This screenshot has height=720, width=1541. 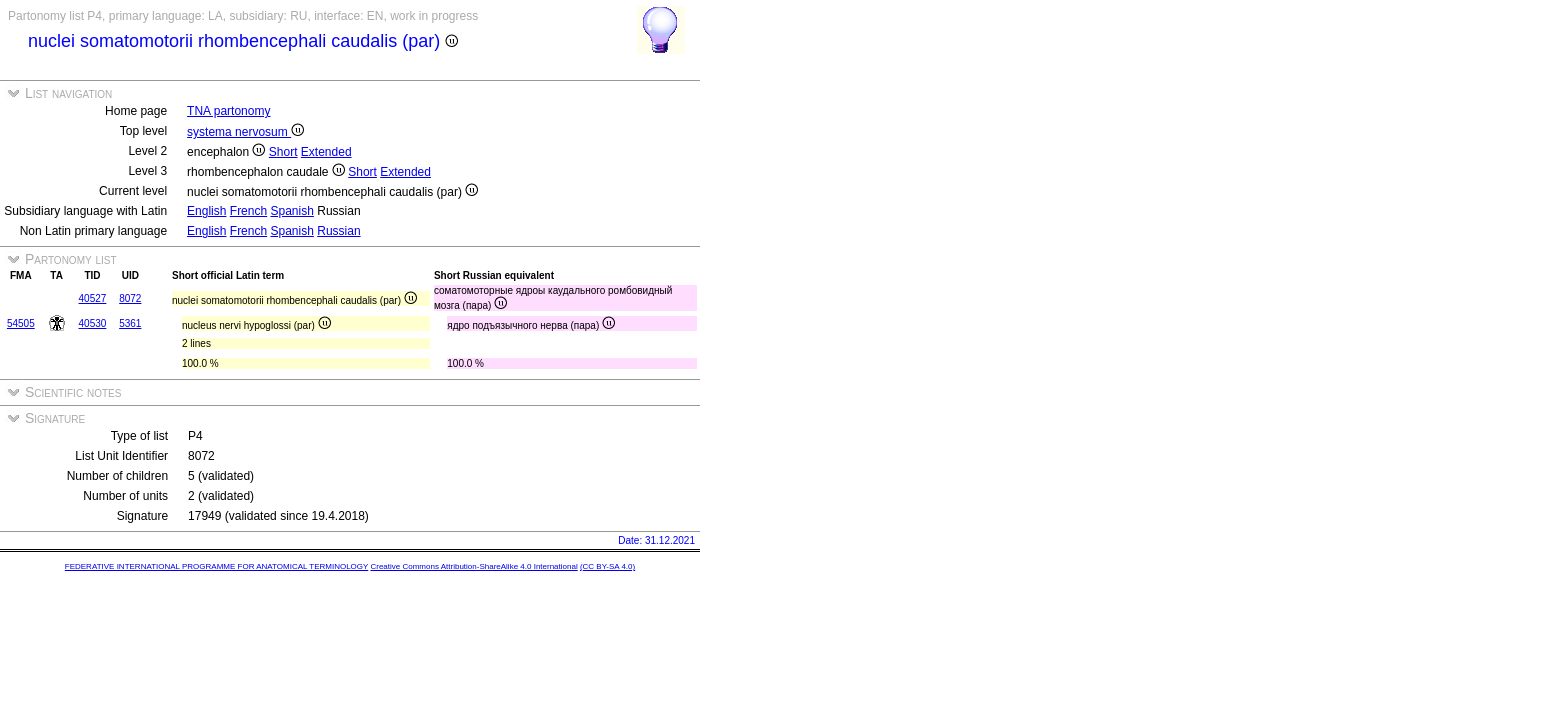 What do you see at coordinates (248, 211) in the screenshot?
I see `French` at bounding box center [248, 211].